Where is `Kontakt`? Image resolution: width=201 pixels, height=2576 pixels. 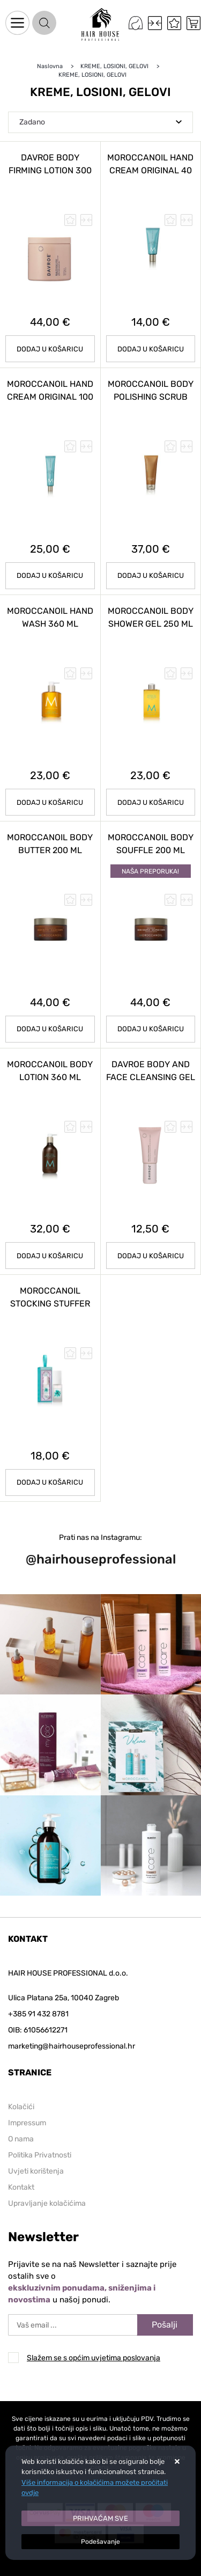 Kontakt is located at coordinates (21, 2187).